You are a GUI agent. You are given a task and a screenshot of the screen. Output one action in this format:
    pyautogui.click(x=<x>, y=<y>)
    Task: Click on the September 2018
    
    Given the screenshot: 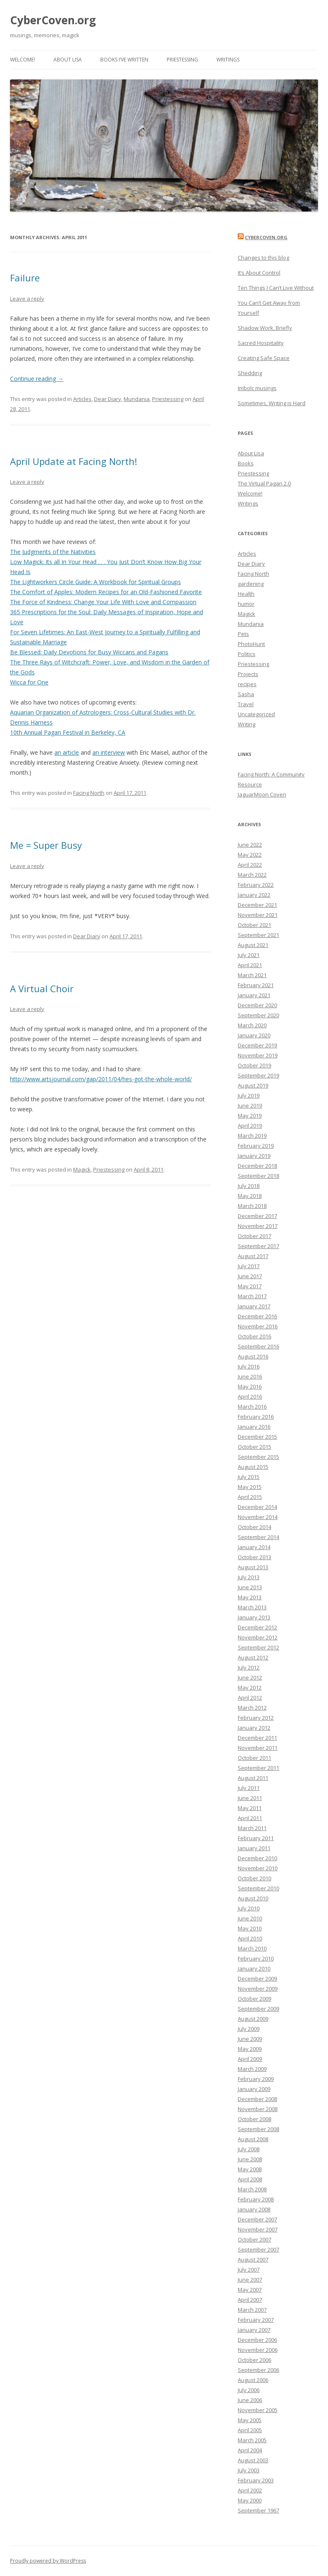 What is the action you would take?
    pyautogui.click(x=258, y=1175)
    